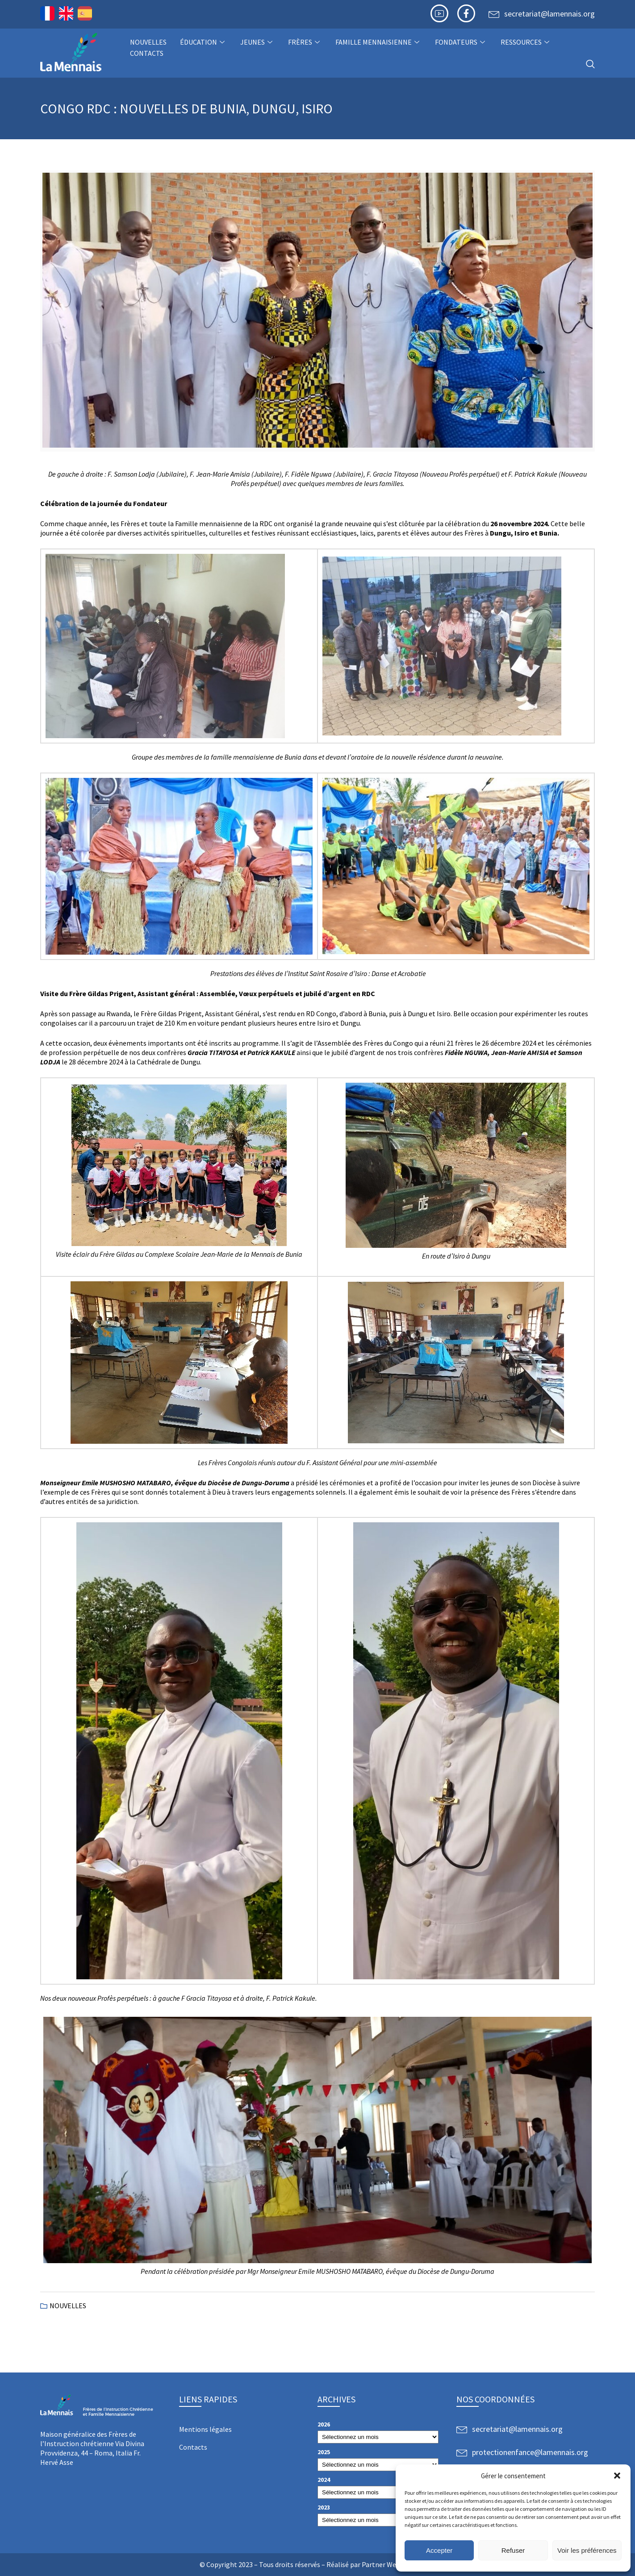 The width and height of the screenshot is (635, 2576). Describe the element at coordinates (378, 41) in the screenshot. I see `Famille Mennaisienne` at that location.